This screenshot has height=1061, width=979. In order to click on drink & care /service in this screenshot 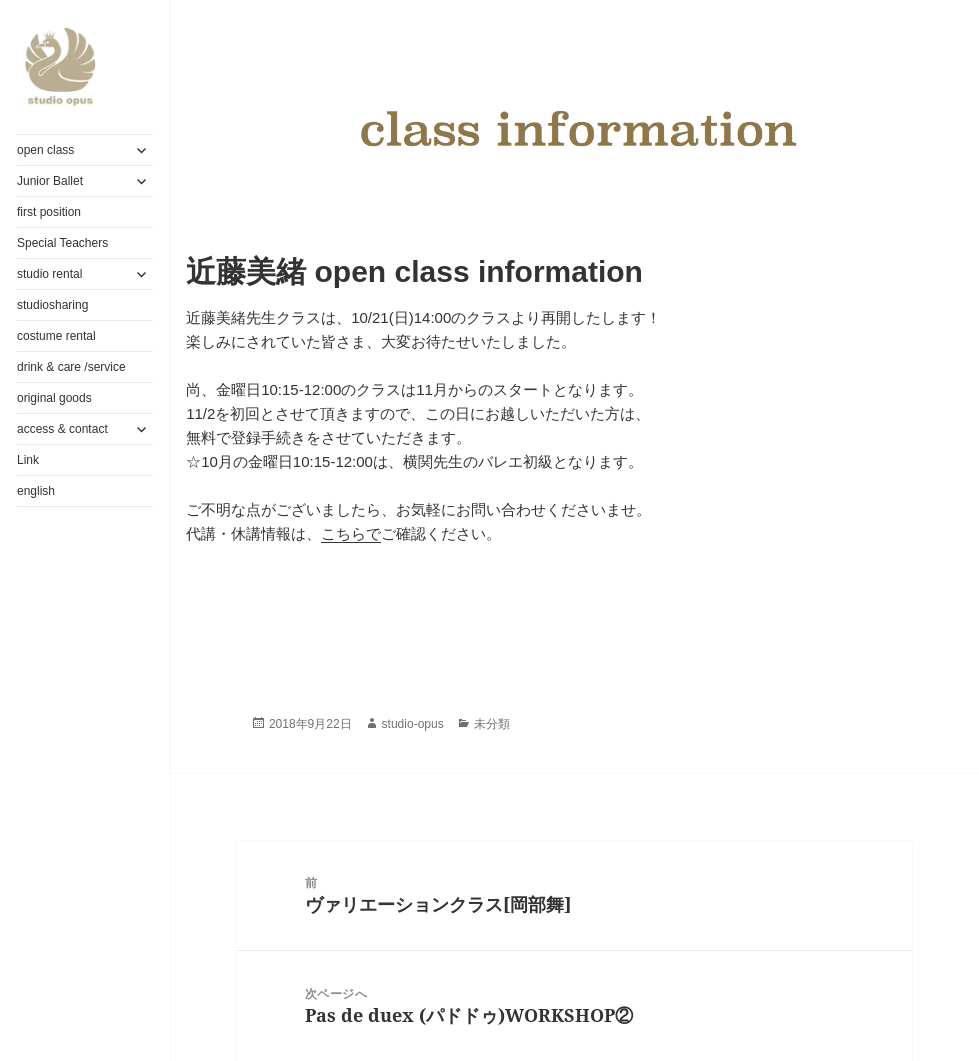, I will do `click(71, 367)`.